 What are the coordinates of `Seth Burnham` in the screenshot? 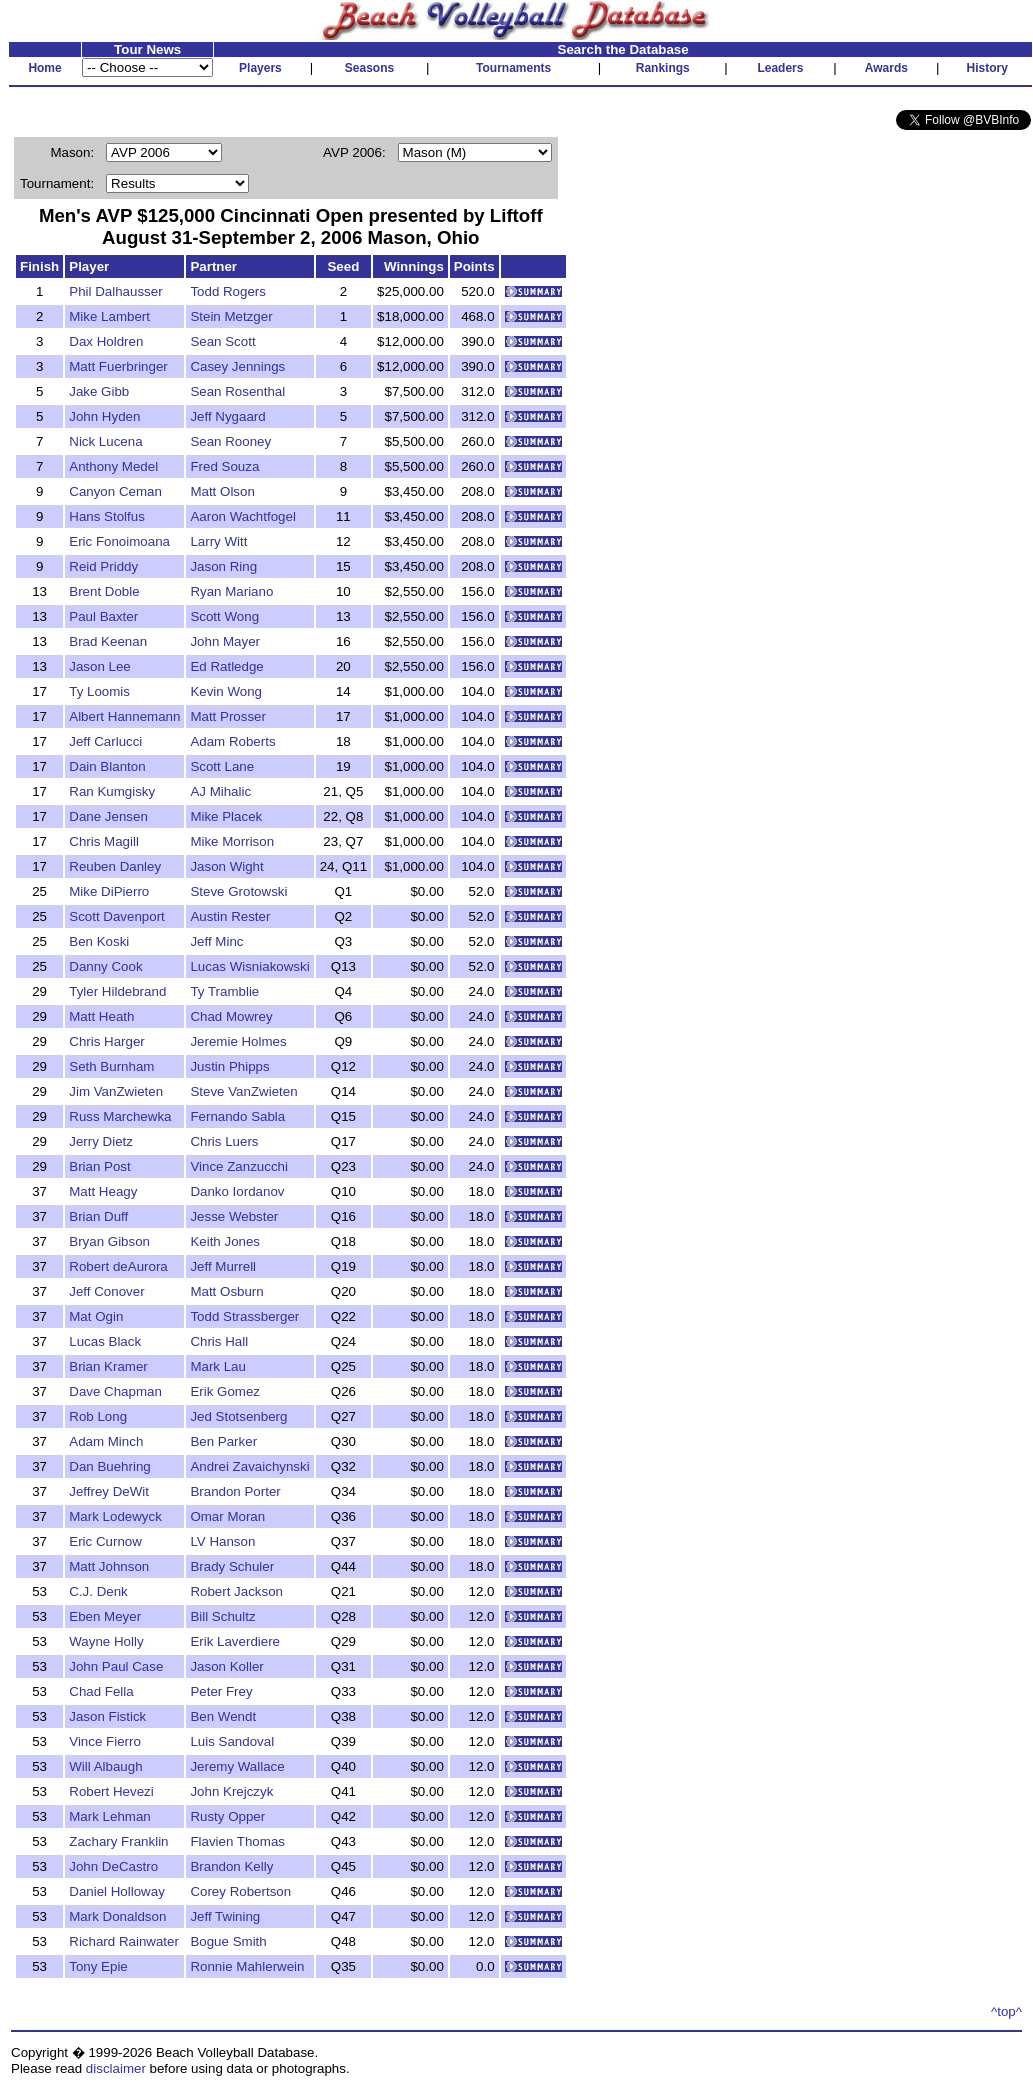 It's located at (111, 1066).